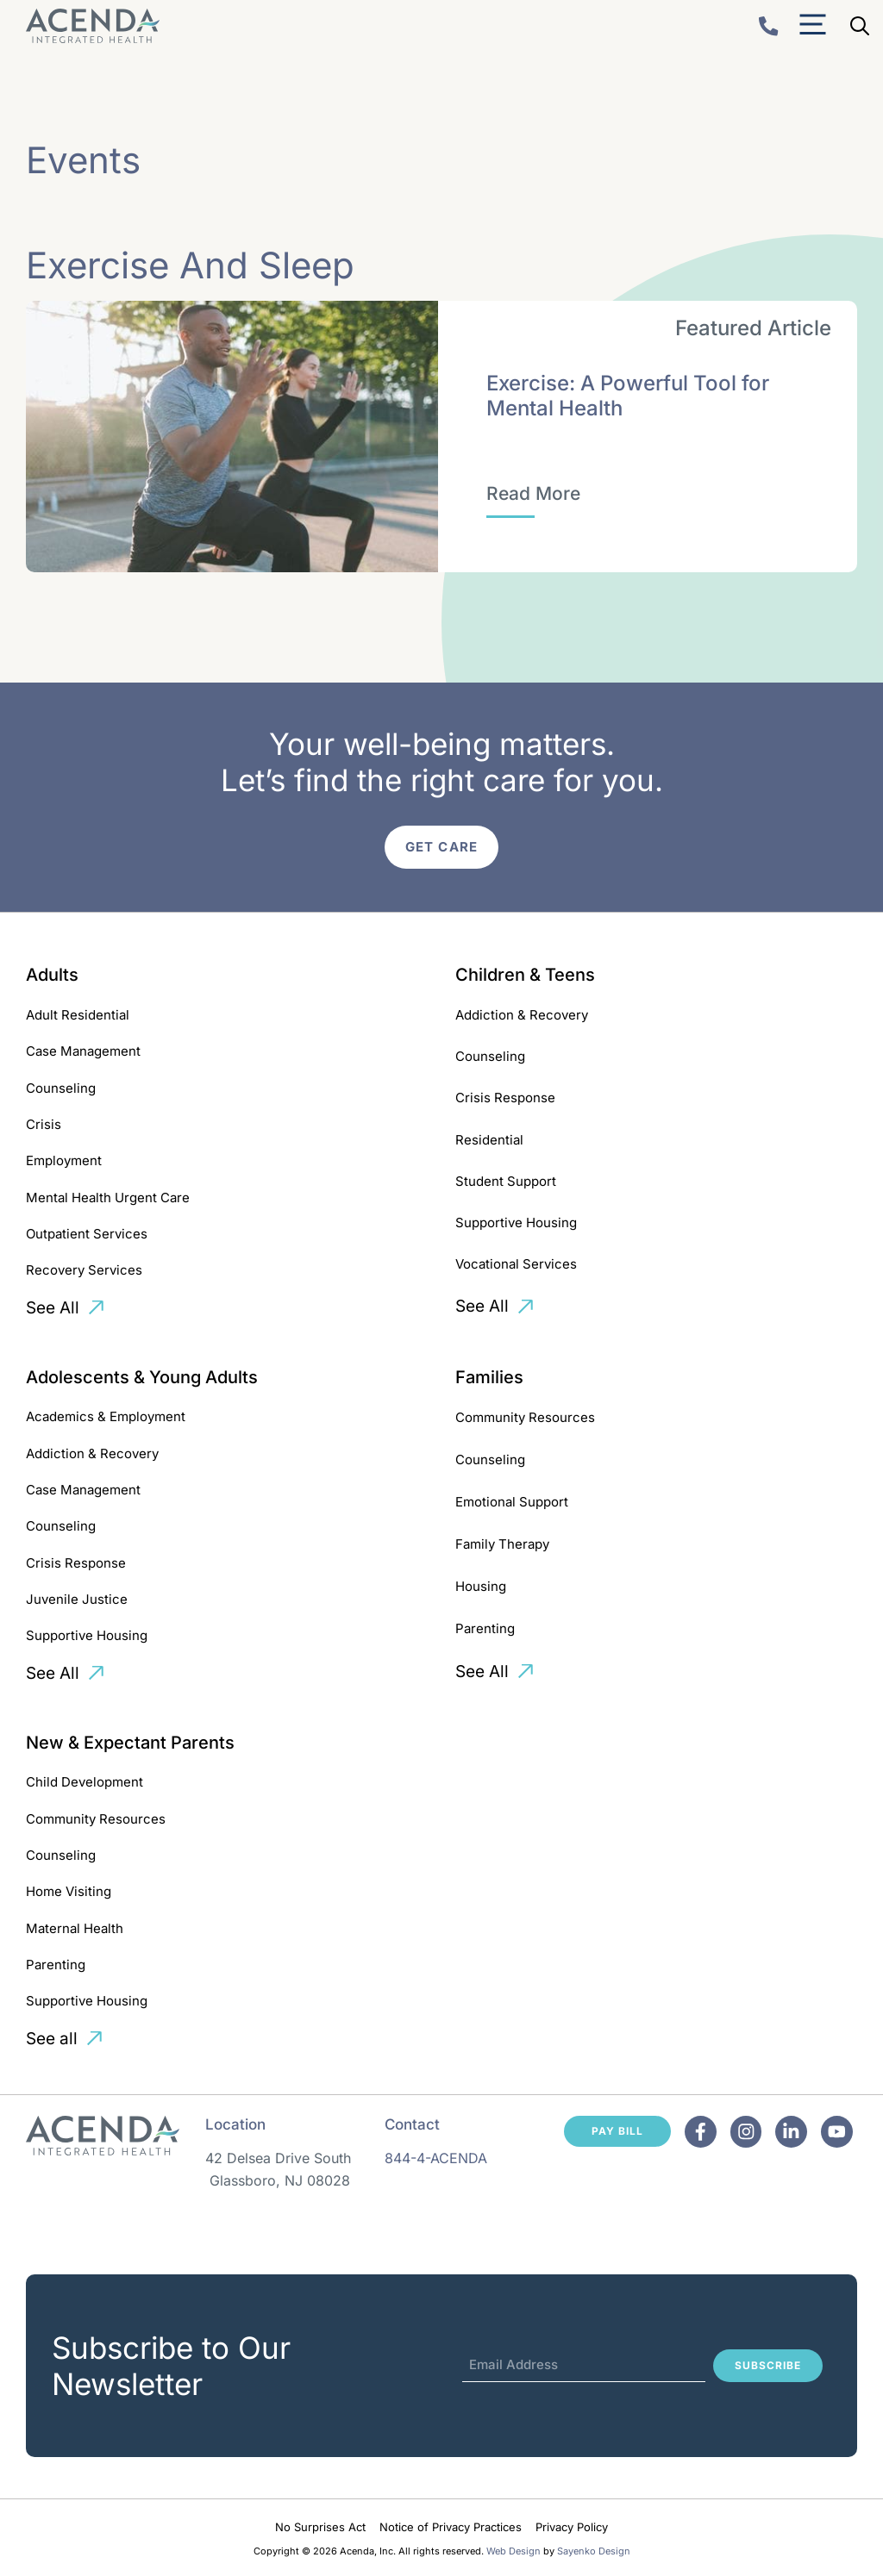 The height and width of the screenshot is (2576, 883). What do you see at coordinates (320, 2527) in the screenshot?
I see `No Surprises Act` at bounding box center [320, 2527].